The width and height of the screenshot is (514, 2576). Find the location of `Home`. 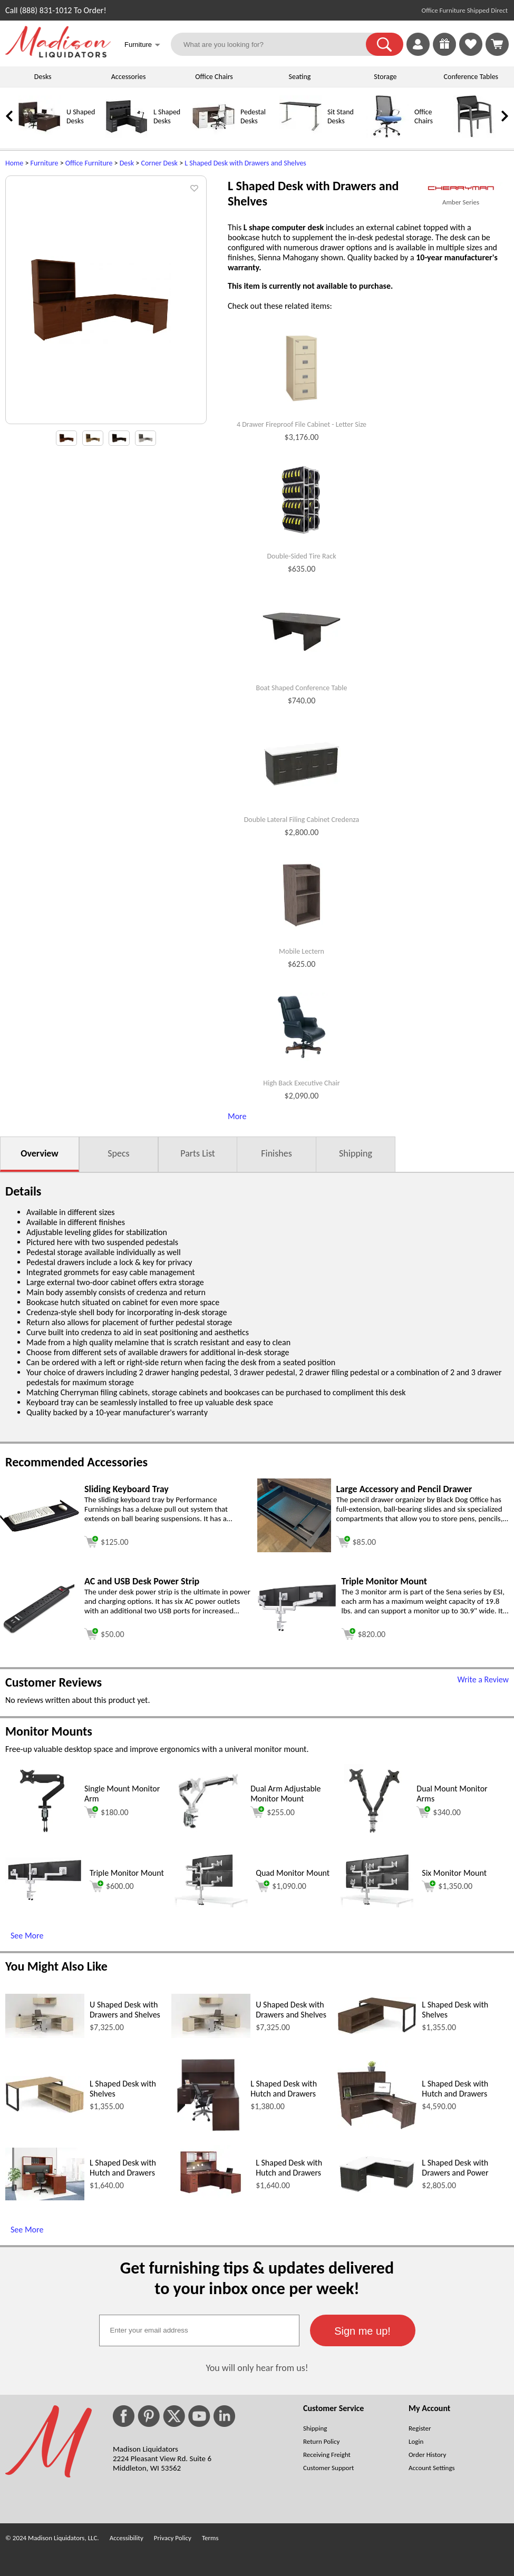

Home is located at coordinates (14, 163).